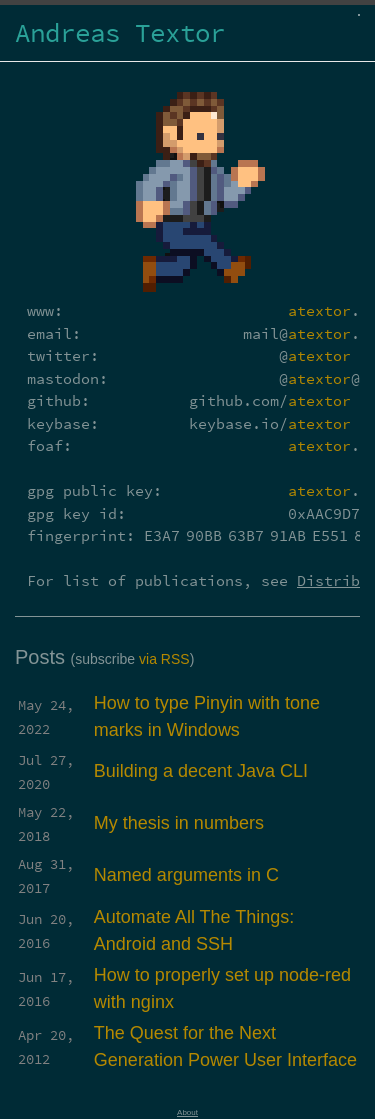 The image size is (375, 1119). Describe the element at coordinates (179, 823) in the screenshot. I see `My thesis in numbers` at that location.